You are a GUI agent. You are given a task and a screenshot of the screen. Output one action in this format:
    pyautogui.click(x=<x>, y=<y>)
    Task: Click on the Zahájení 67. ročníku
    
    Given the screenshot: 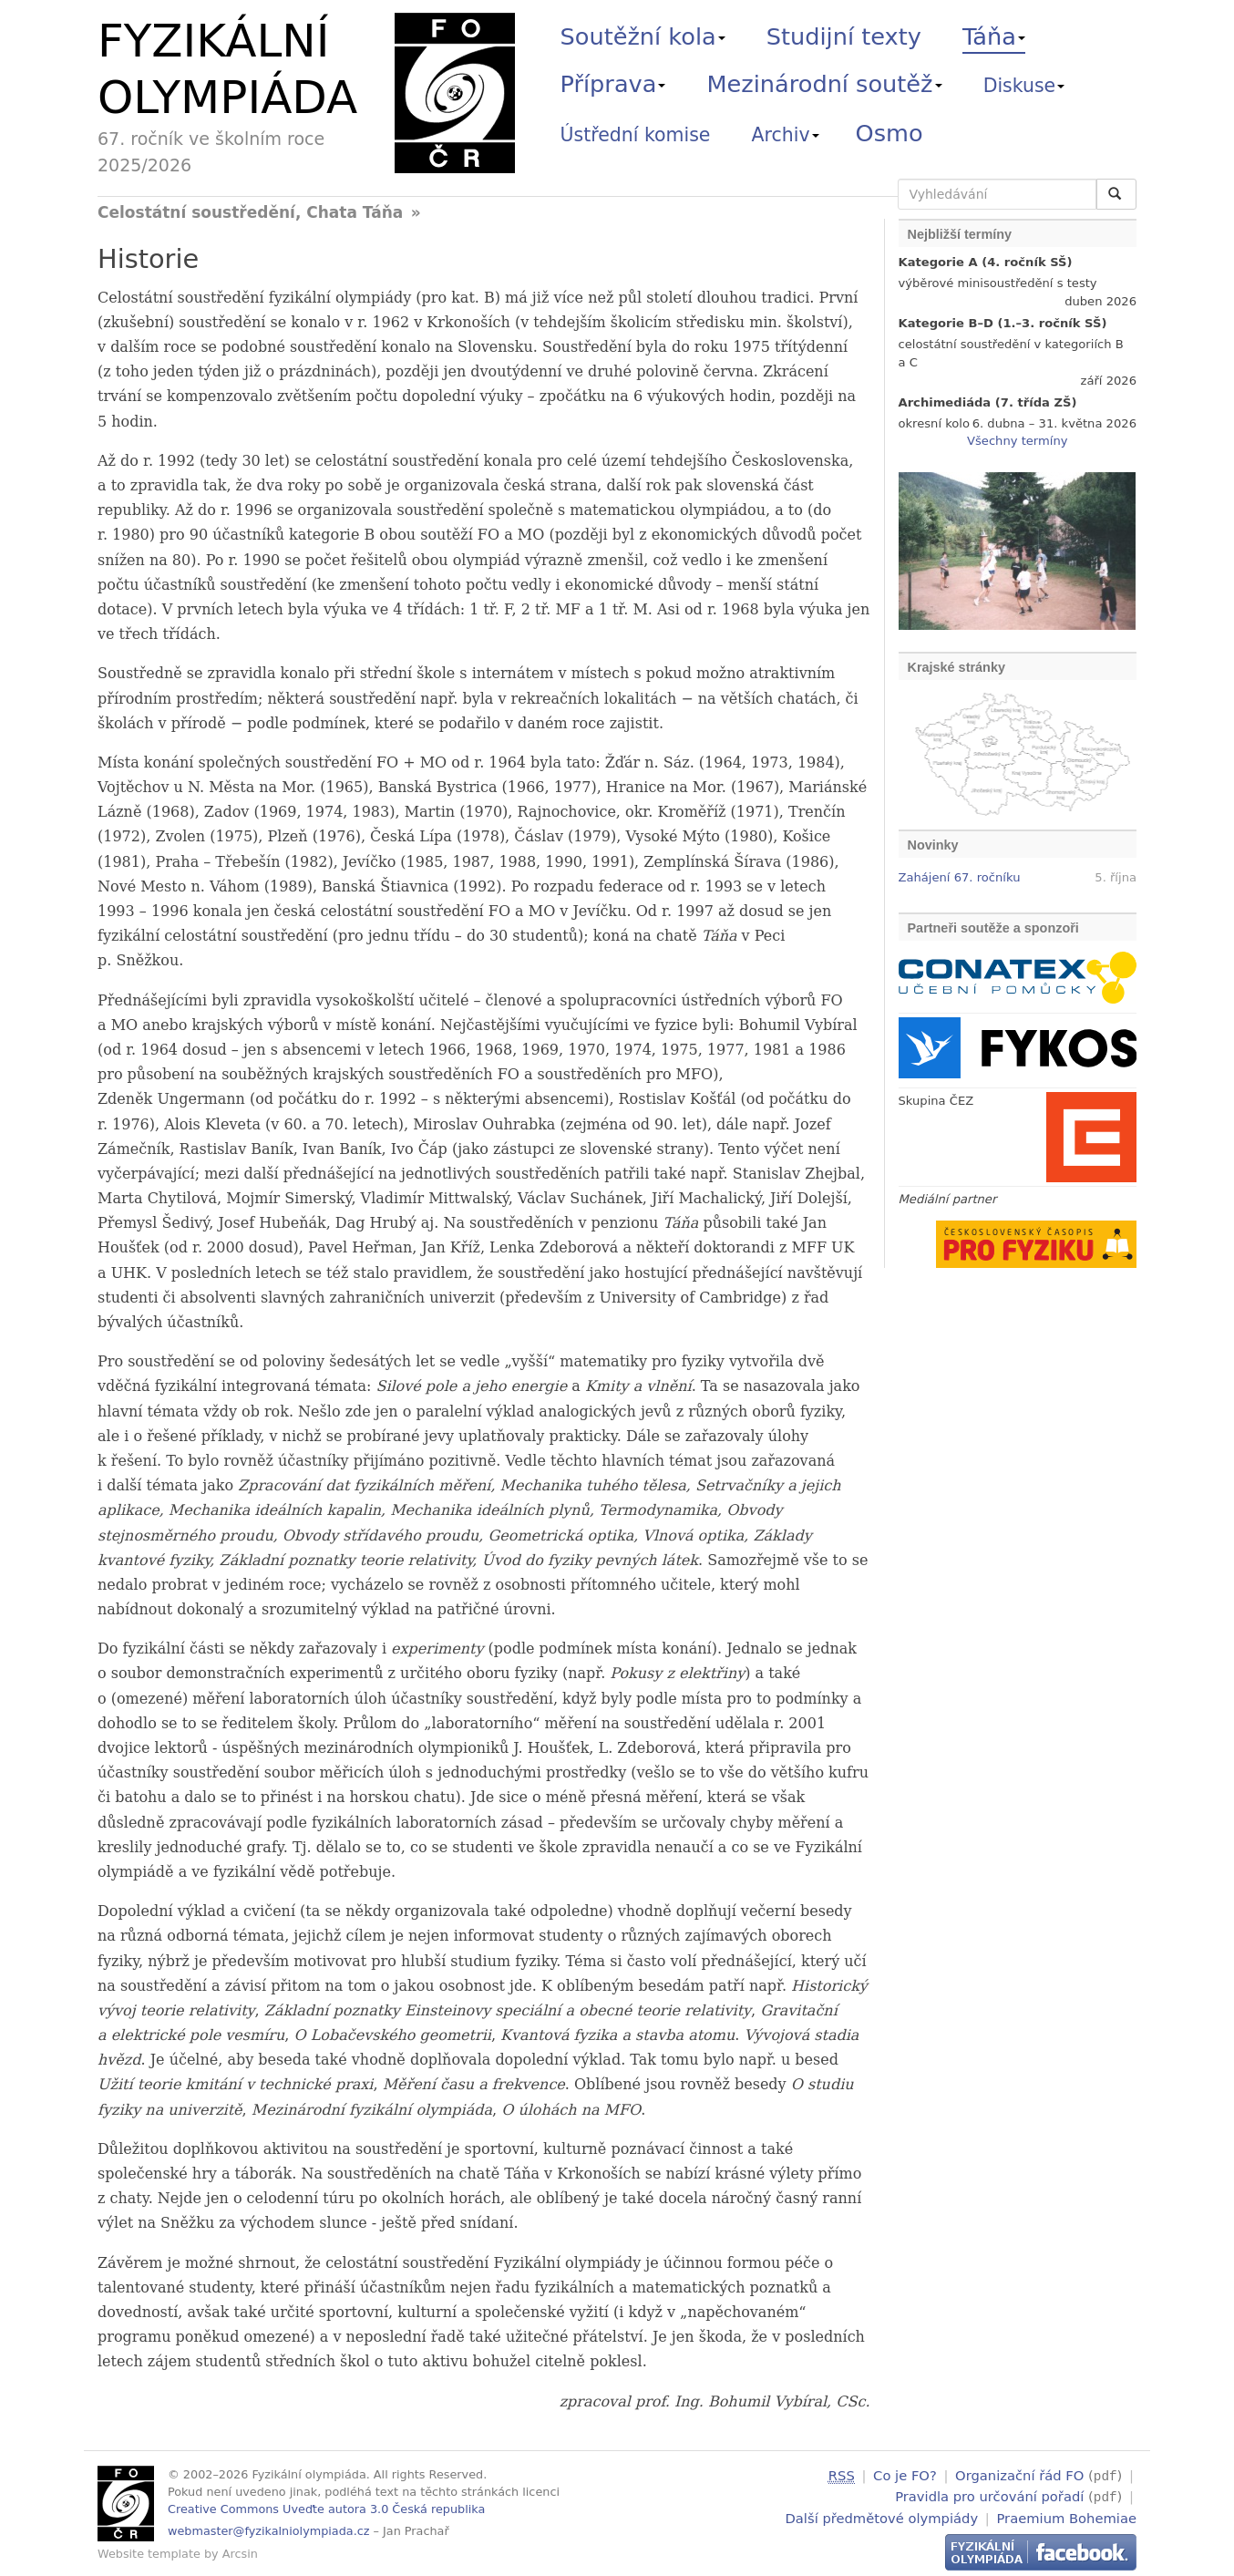 What is the action you would take?
    pyautogui.click(x=960, y=877)
    